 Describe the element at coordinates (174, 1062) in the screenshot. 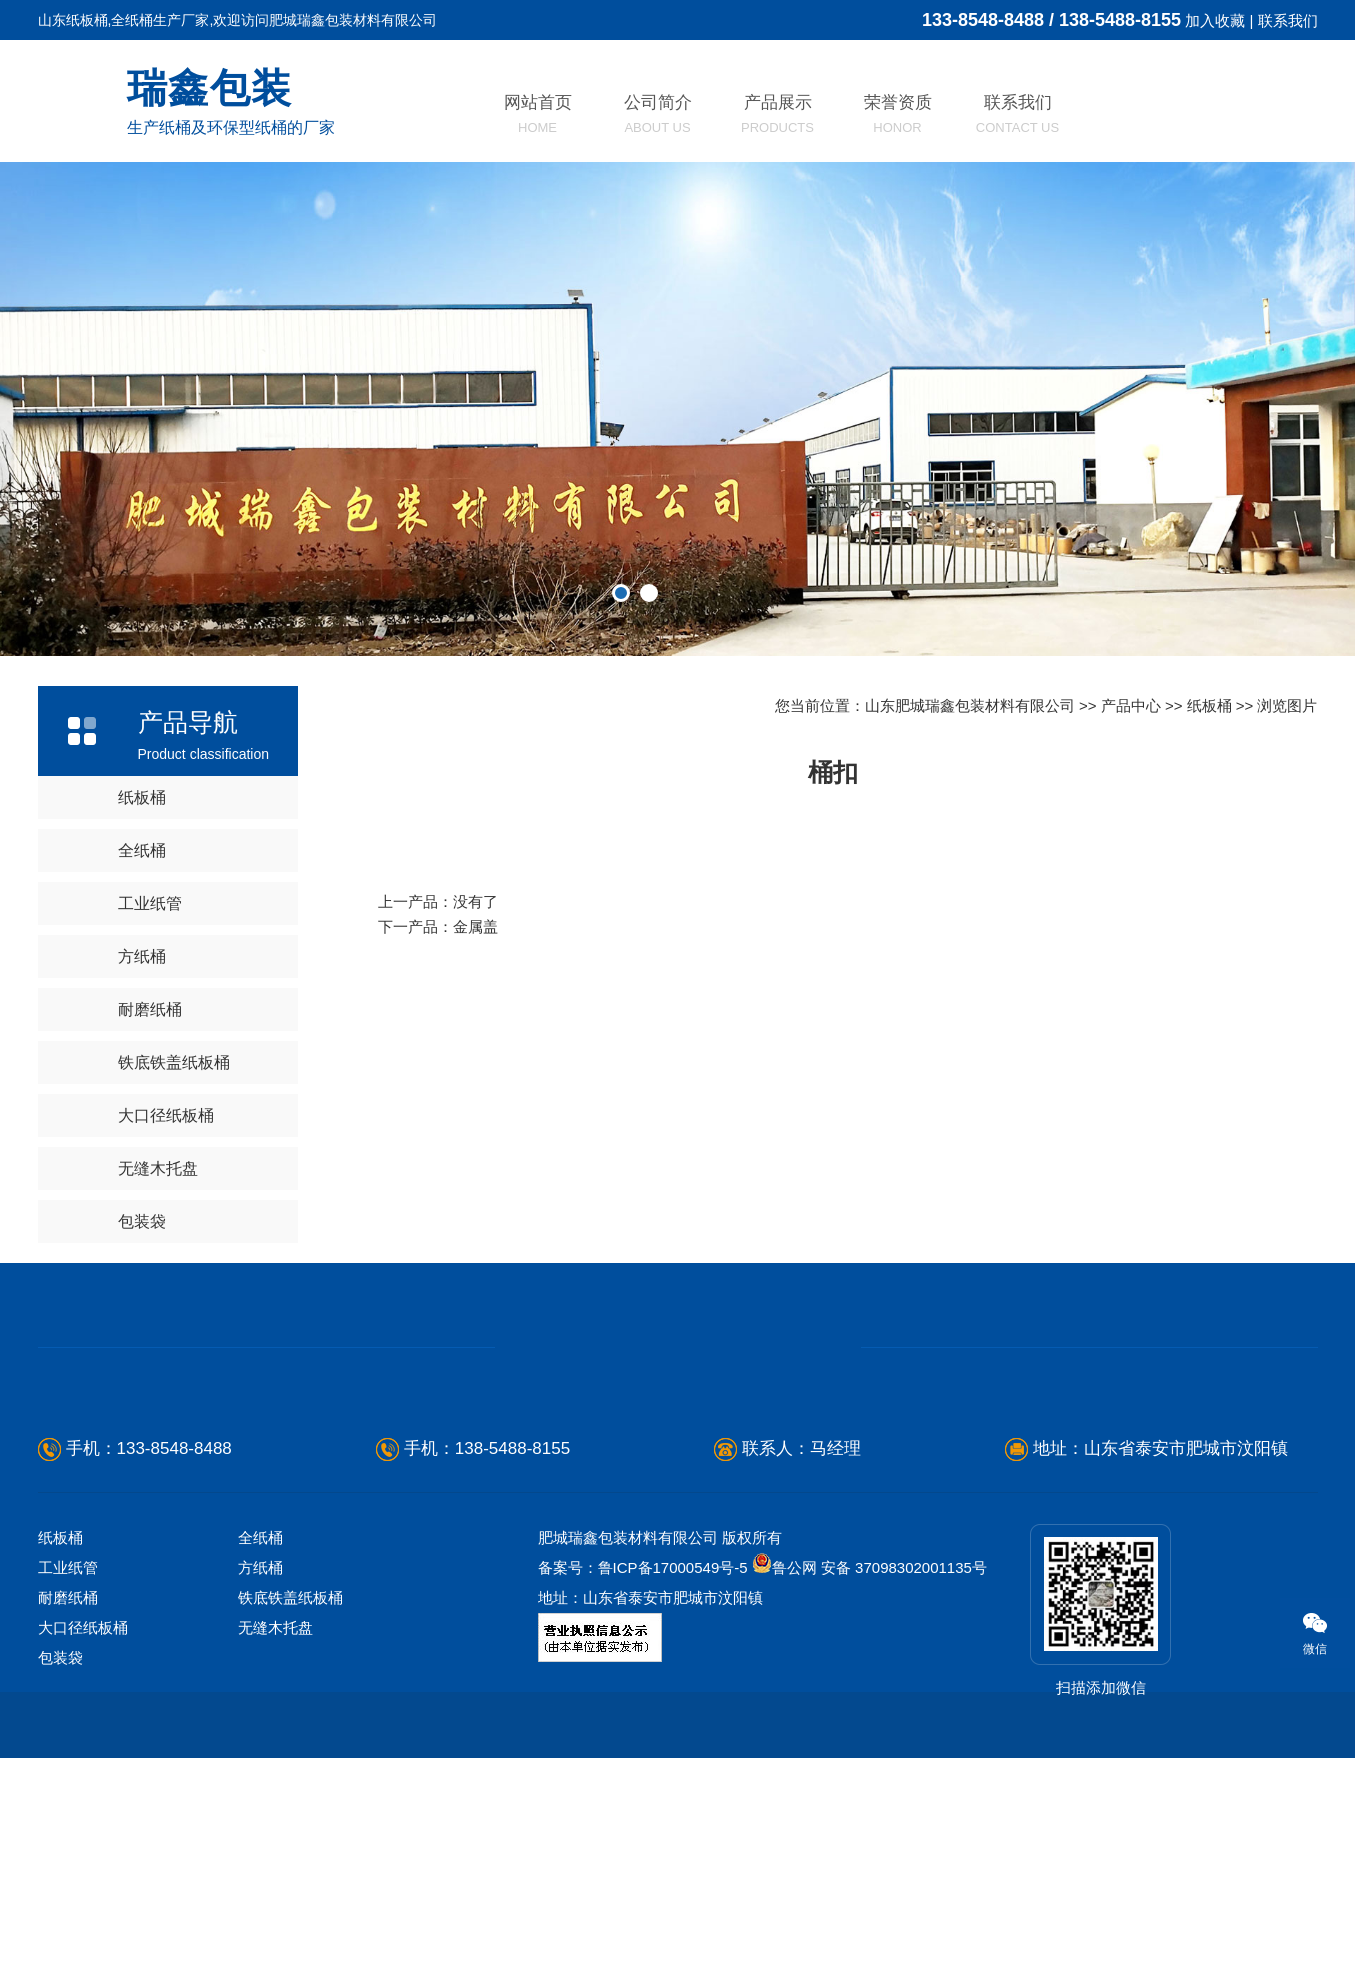

I see `铁底铁盖纸板桶` at that location.